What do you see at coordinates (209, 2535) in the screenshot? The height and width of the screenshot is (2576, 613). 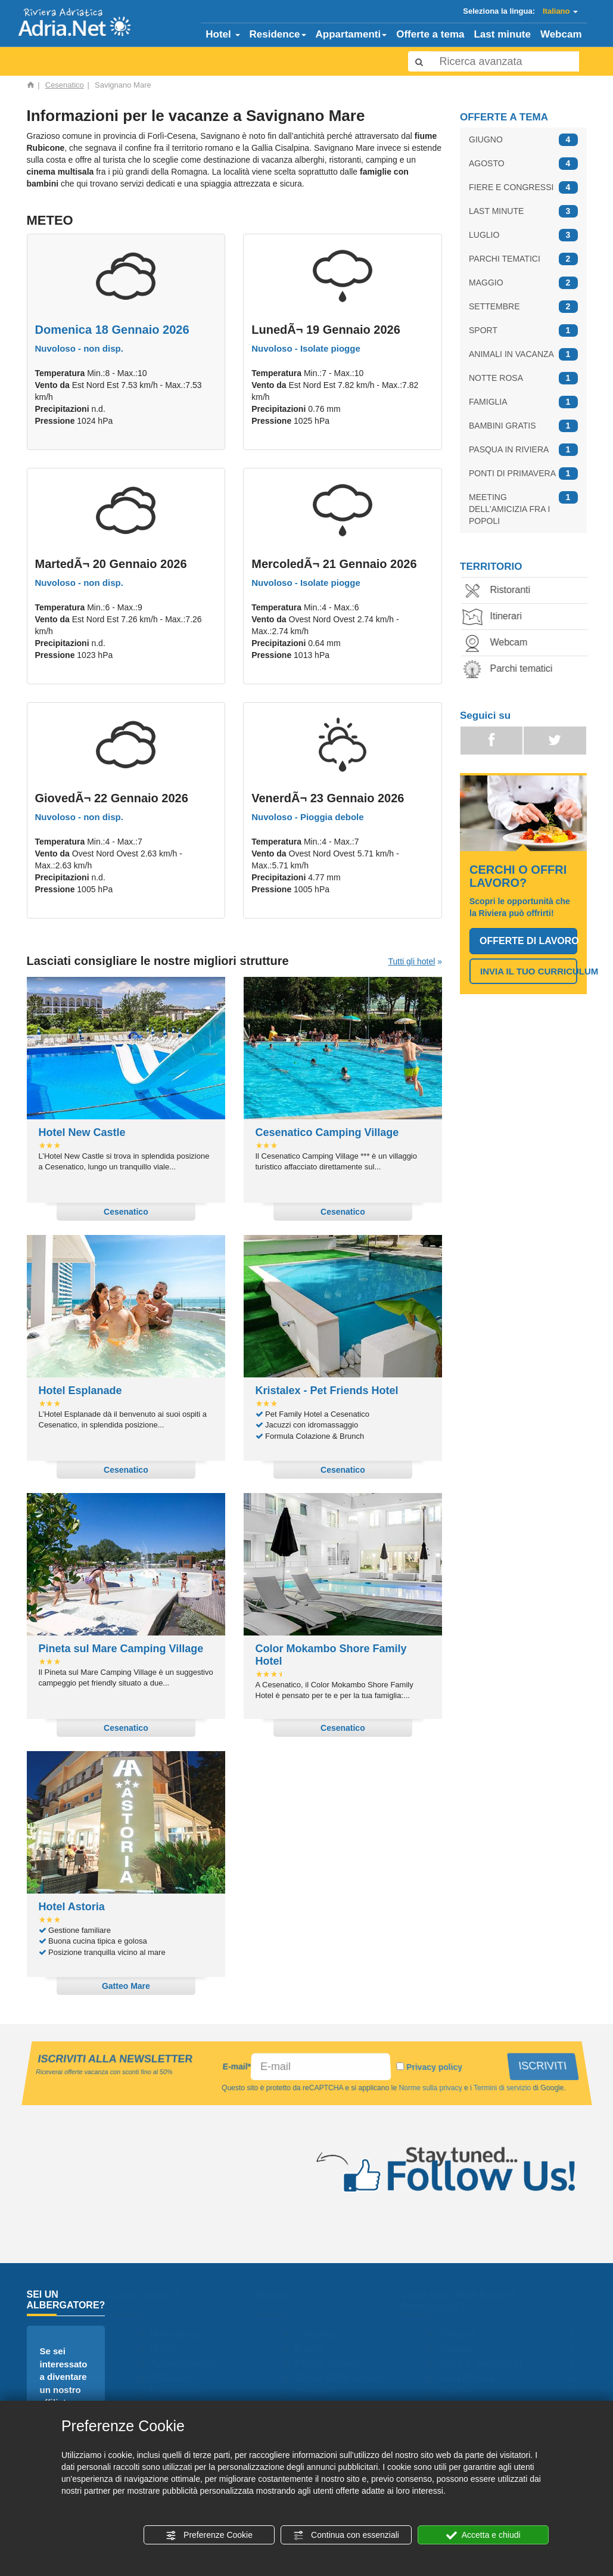 I see `Preferenze Cookie` at bounding box center [209, 2535].